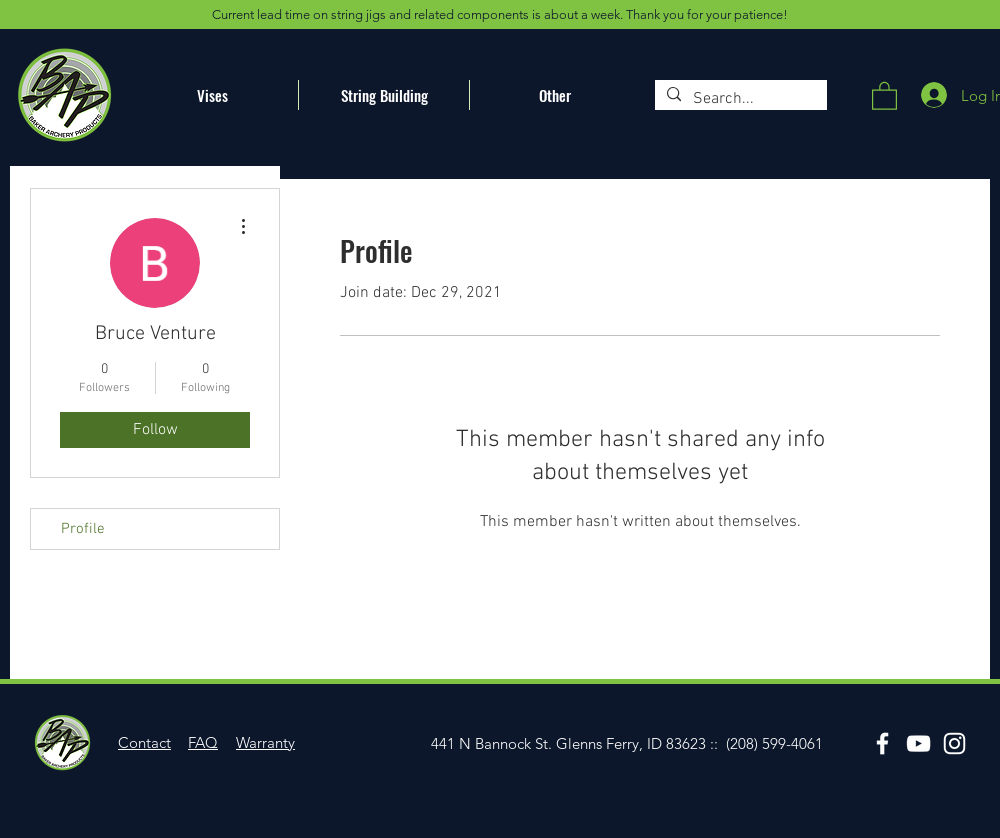 The width and height of the screenshot is (1000, 838). I want to click on [Facebook], so click(882, 743).